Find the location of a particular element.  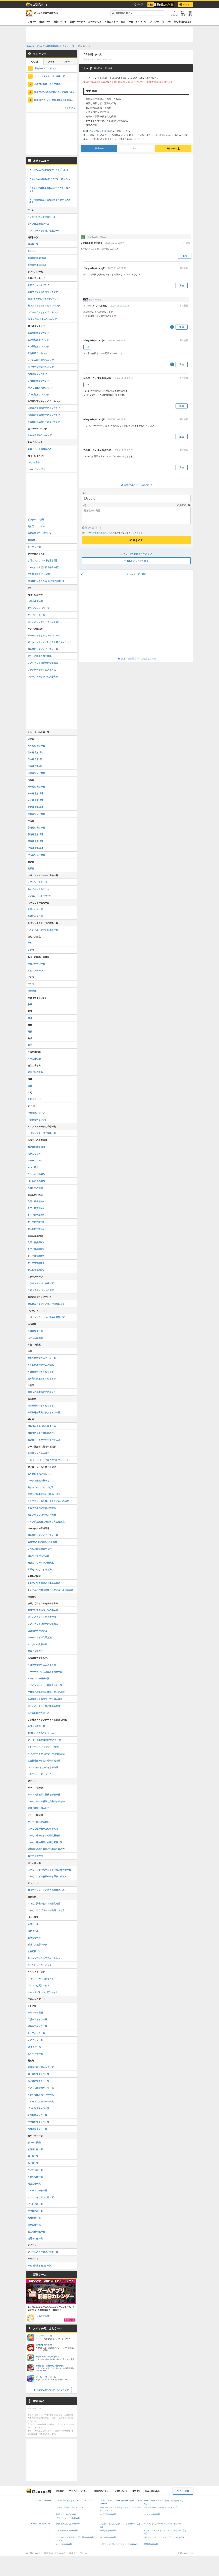

浮いてる敵一覧 is located at coordinates (35, 2170).